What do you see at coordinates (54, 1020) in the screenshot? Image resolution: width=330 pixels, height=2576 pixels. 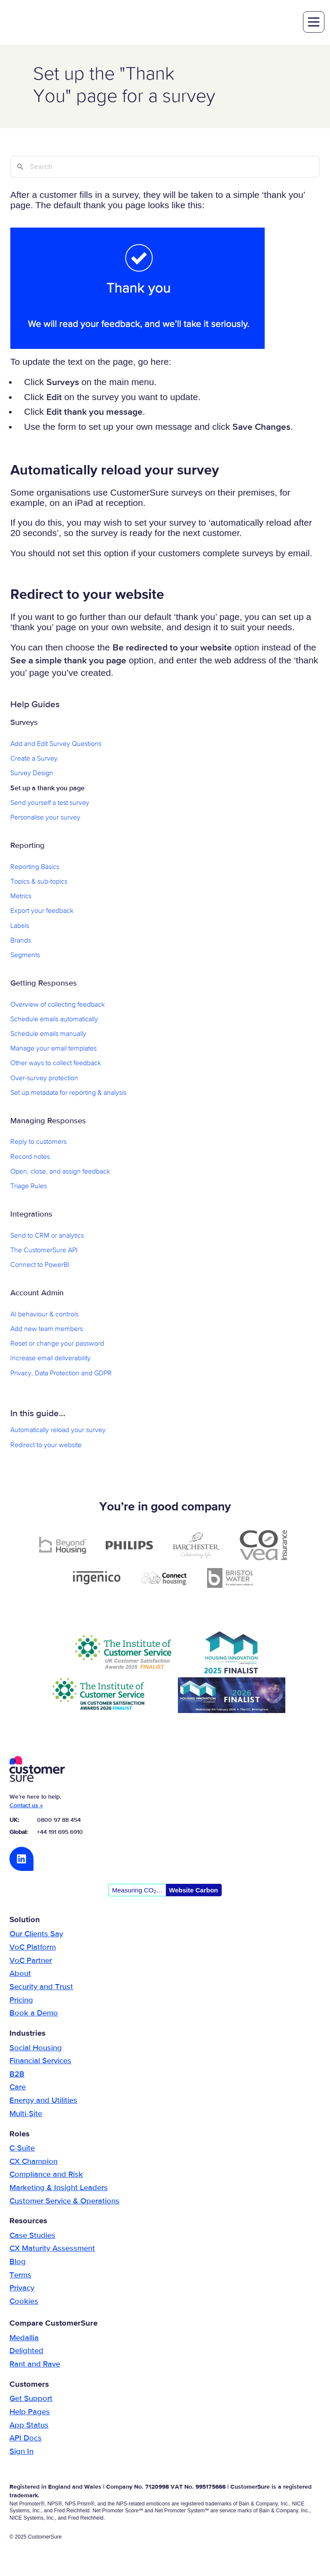 I see `Schedule emails automatically` at bounding box center [54, 1020].